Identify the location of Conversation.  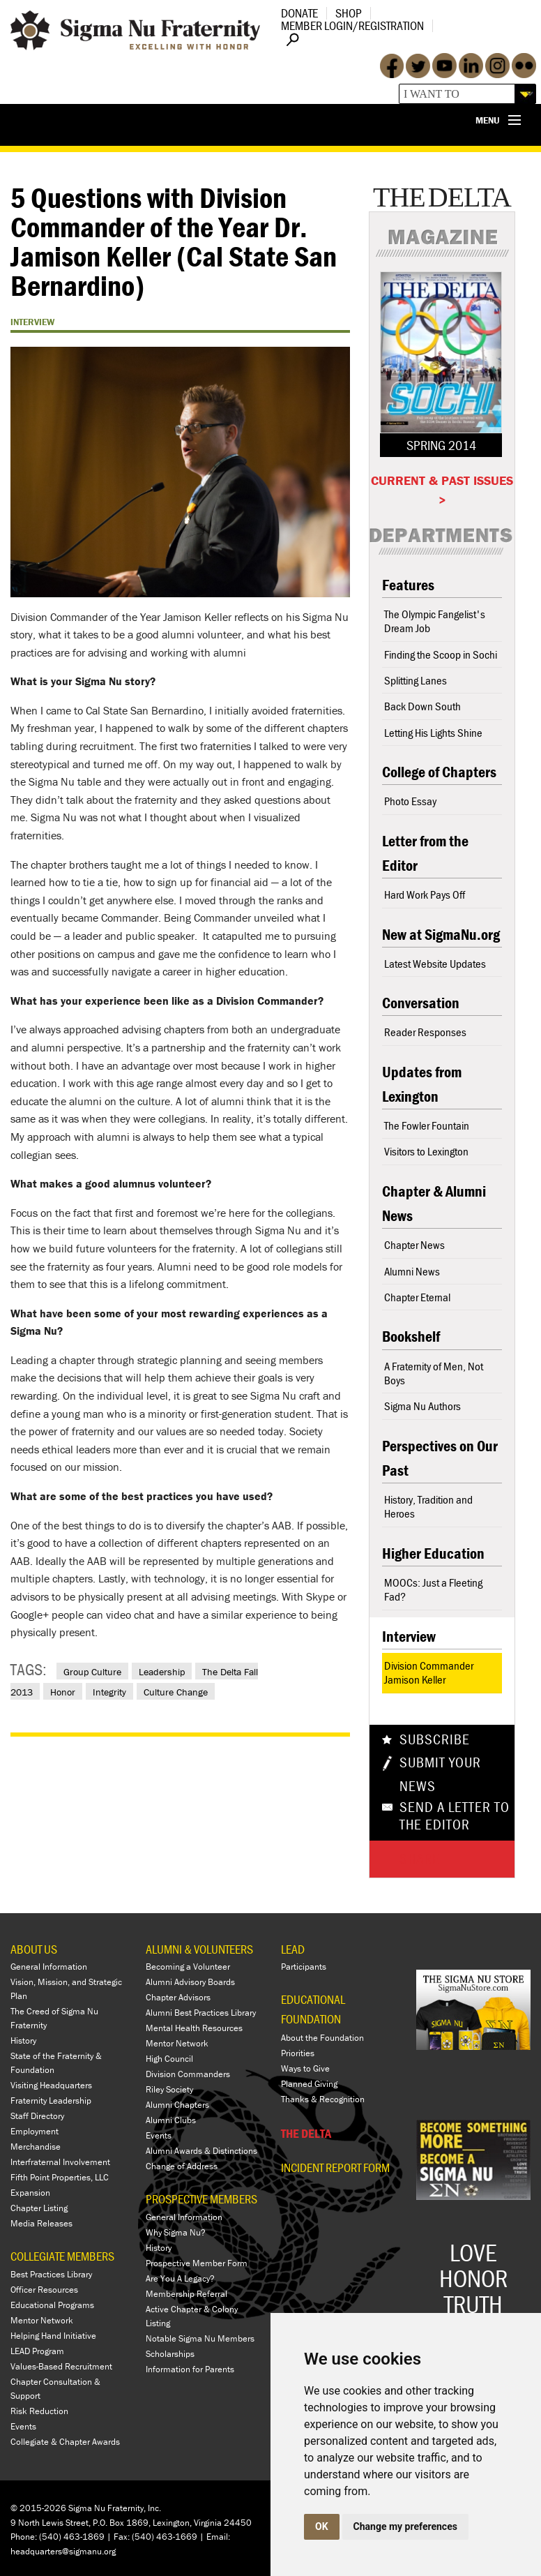
(420, 1003).